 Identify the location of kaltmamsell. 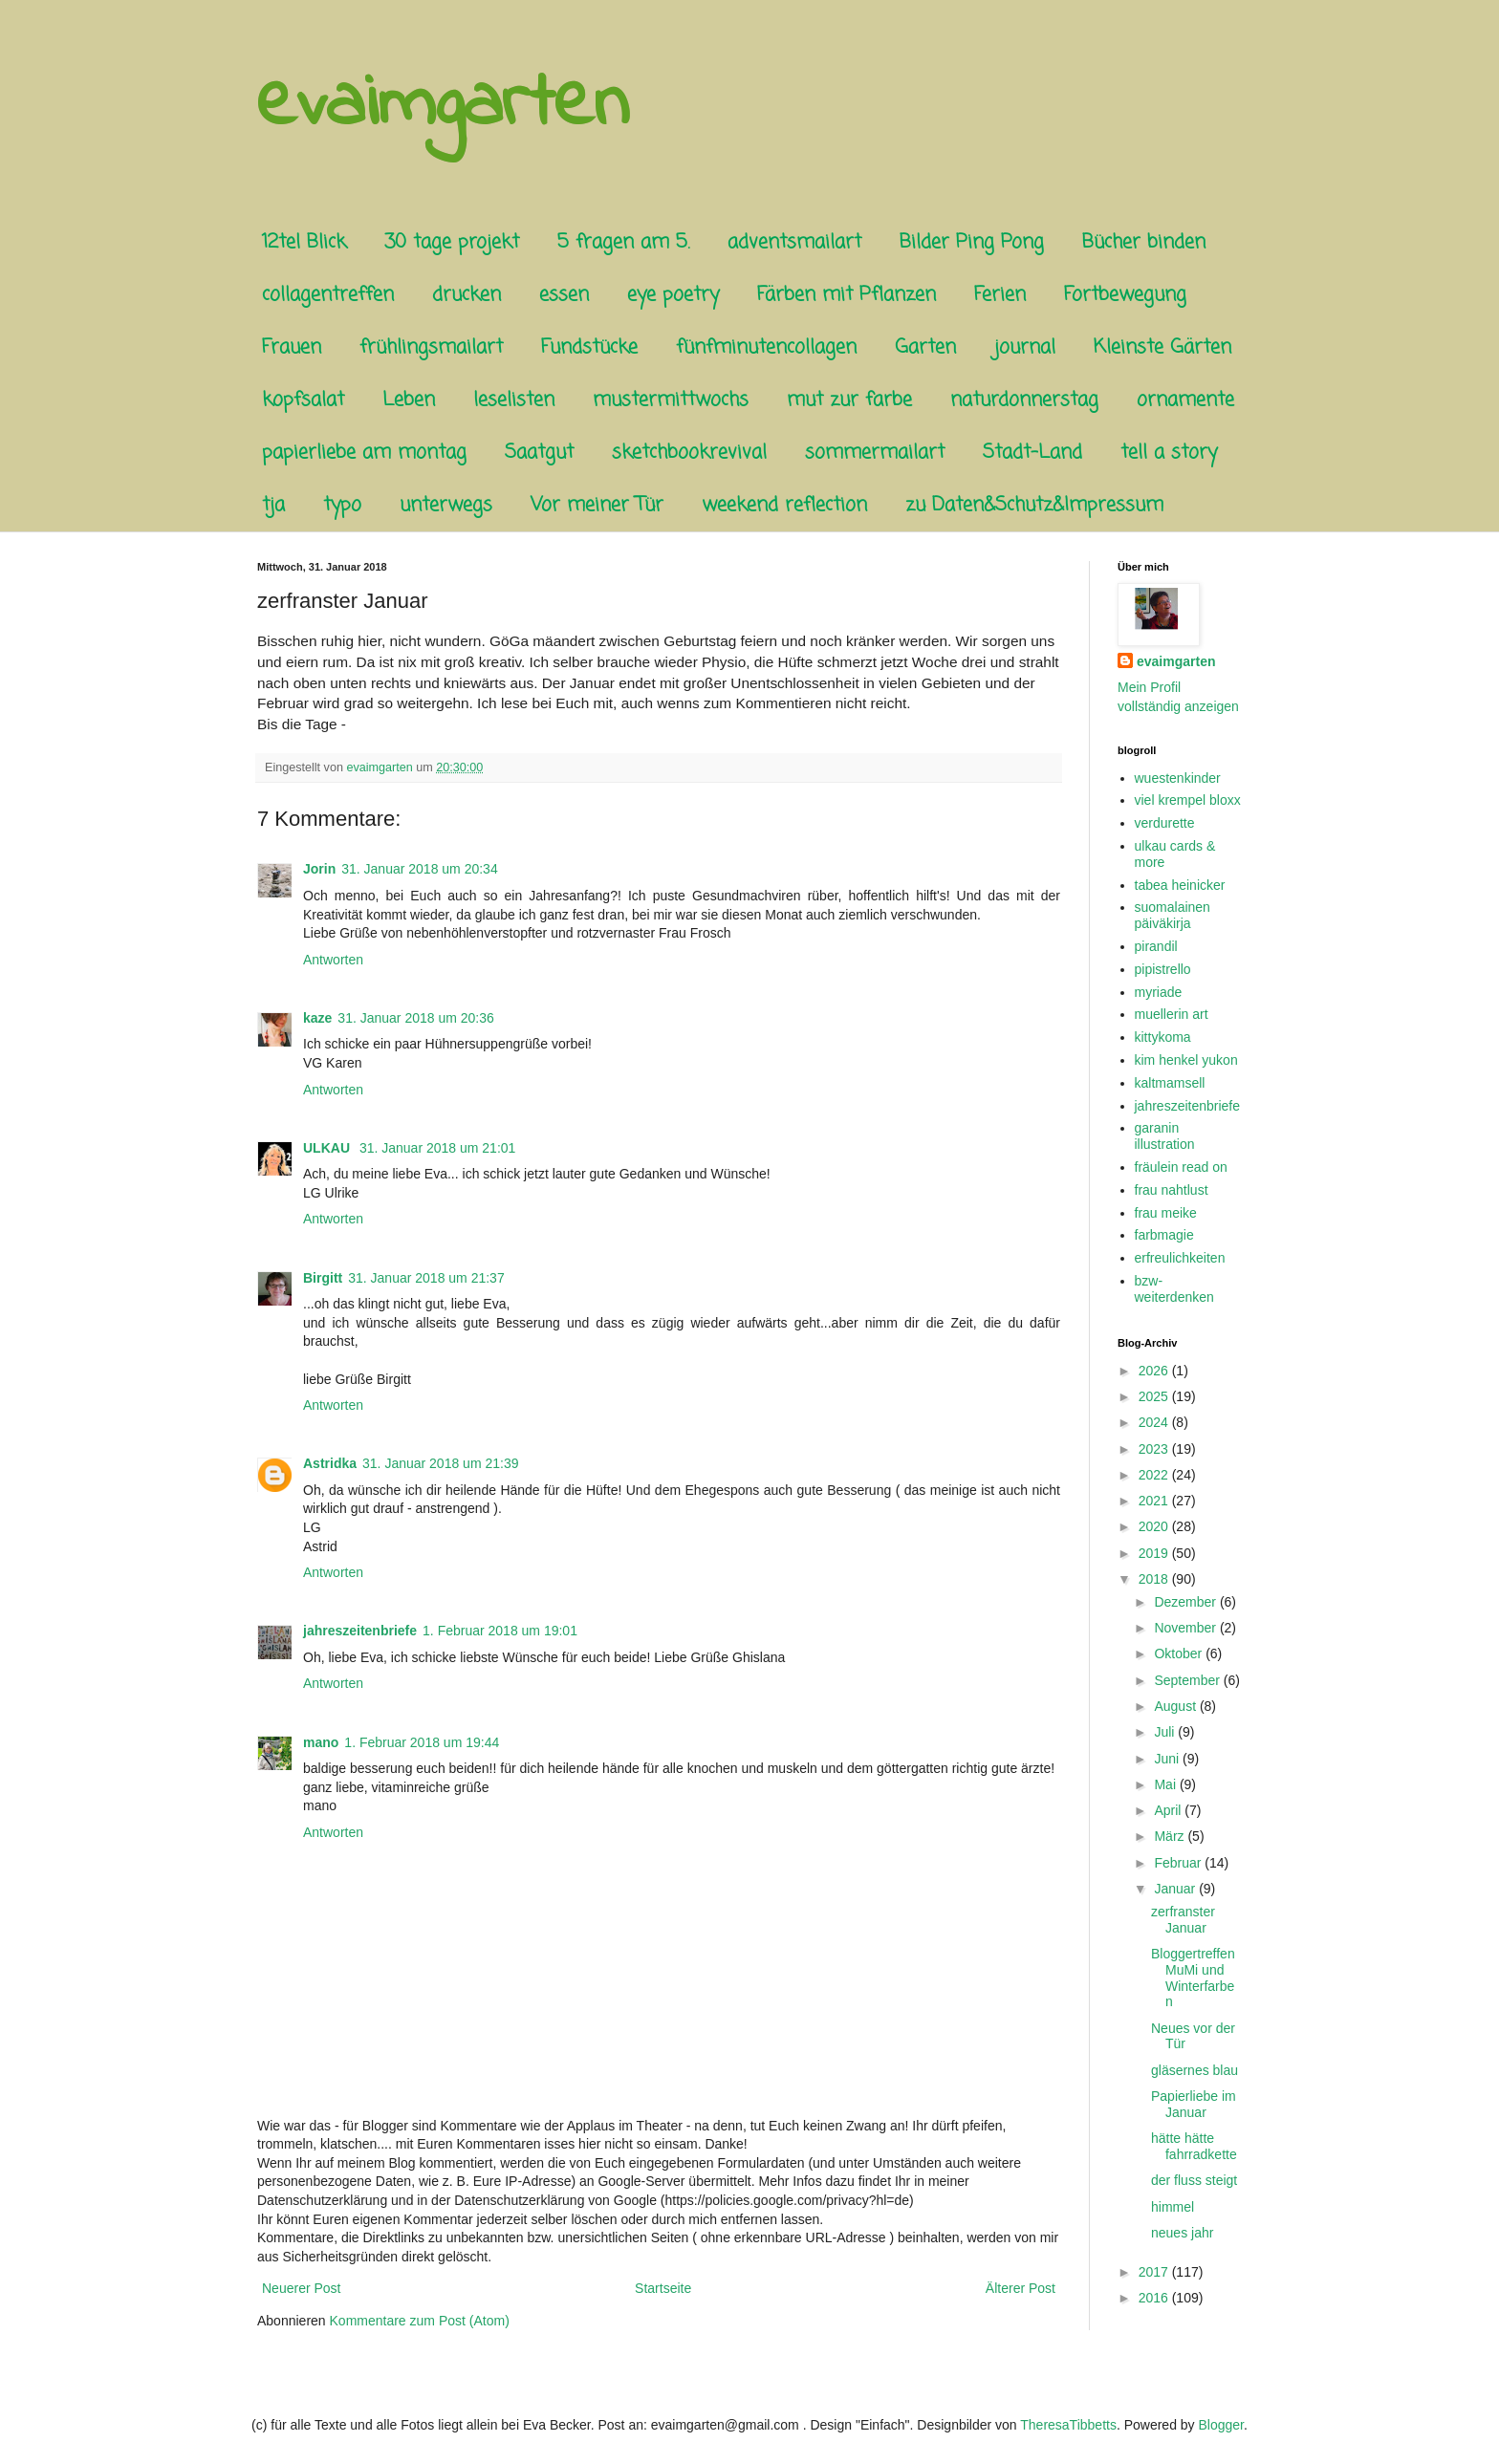
(1170, 1083).